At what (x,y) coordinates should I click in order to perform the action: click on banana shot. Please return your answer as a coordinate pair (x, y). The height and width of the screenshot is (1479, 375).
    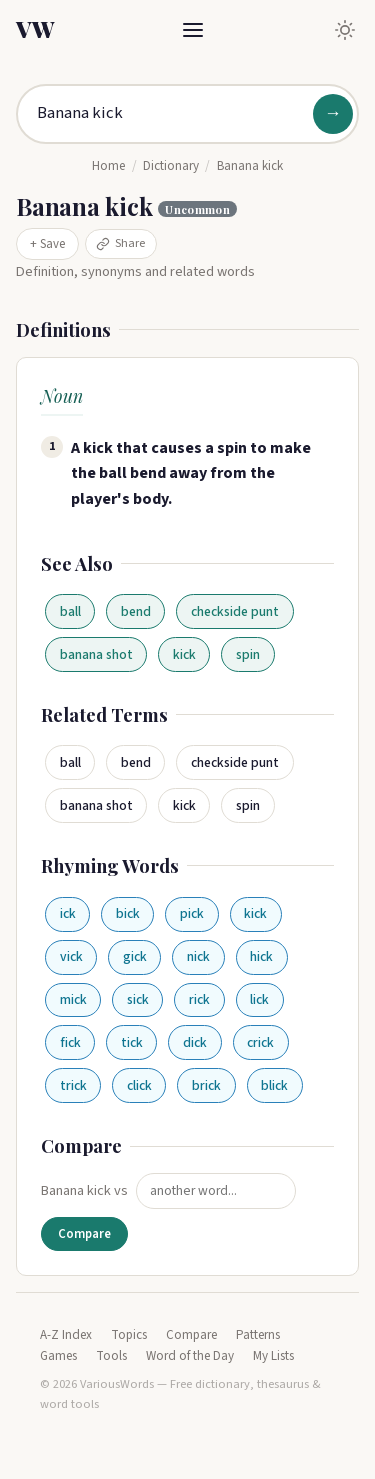
    Looking at the image, I should click on (96, 654).